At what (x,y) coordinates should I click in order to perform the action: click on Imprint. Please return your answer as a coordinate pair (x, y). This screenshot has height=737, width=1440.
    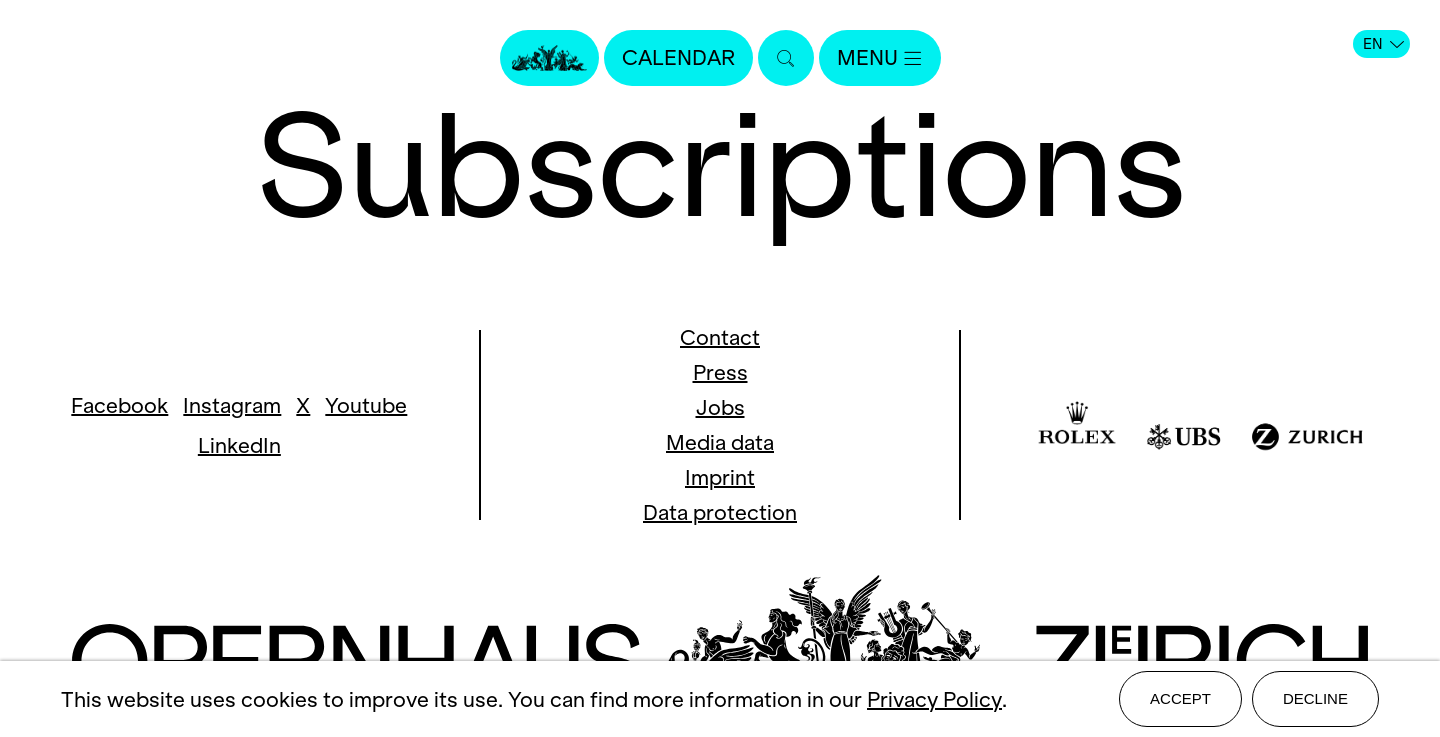
    Looking at the image, I should click on (720, 477).